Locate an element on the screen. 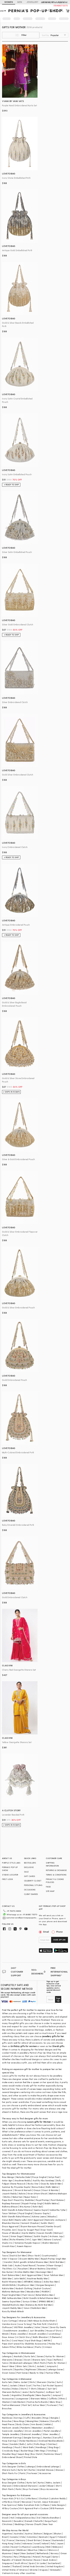 This screenshot has width=70, height=2576. SITE MAP is located at coordinates (50, 1891).